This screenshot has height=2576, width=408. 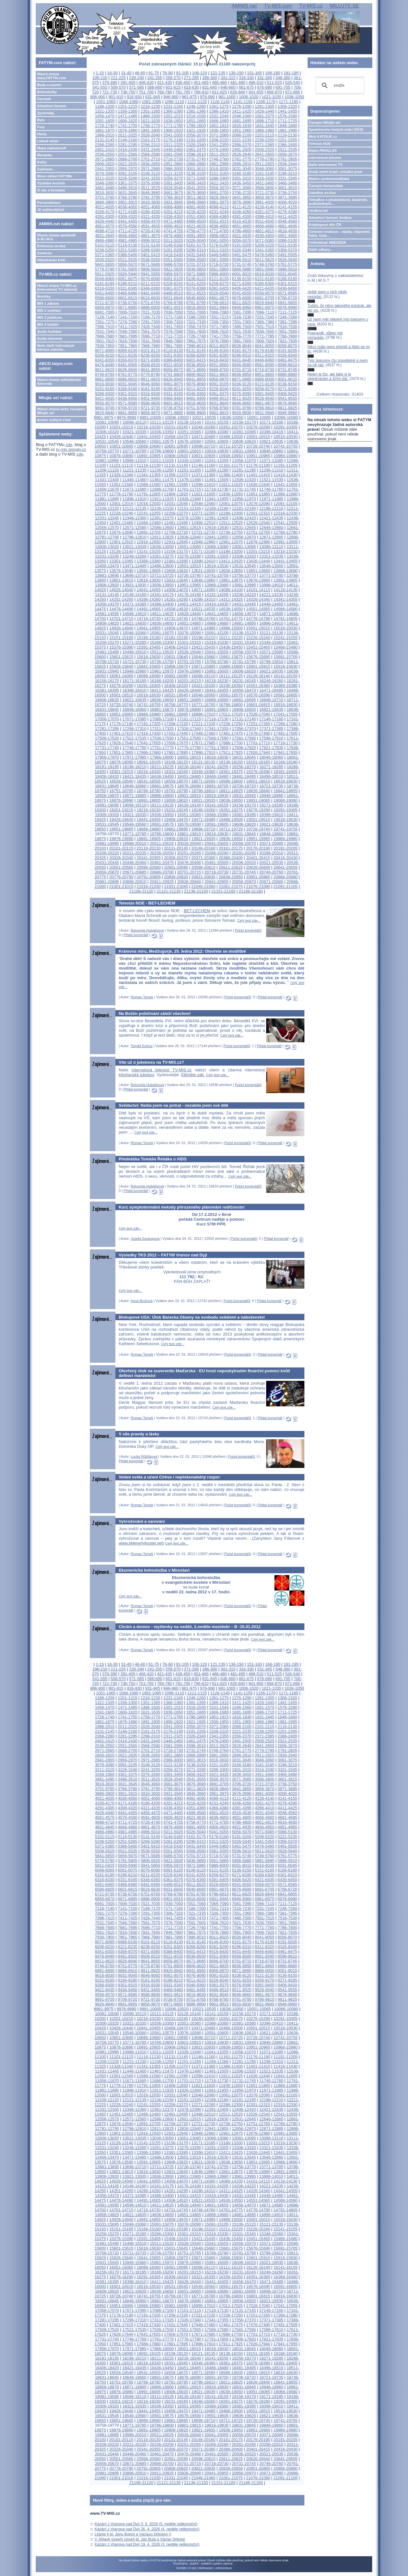 What do you see at coordinates (196, 264) in the screenshot?
I see `5701-5715` at bounding box center [196, 264].